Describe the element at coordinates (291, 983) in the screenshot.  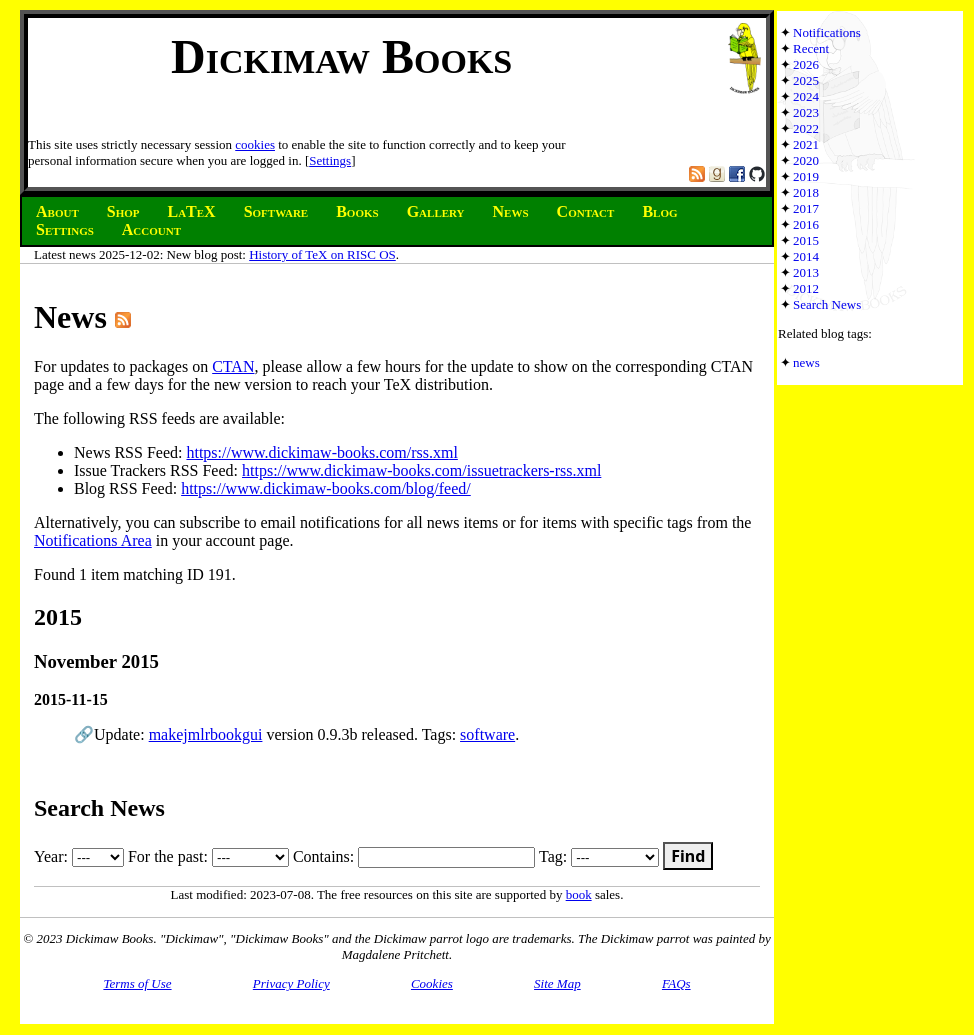
I see `Privacy Policy` at that location.